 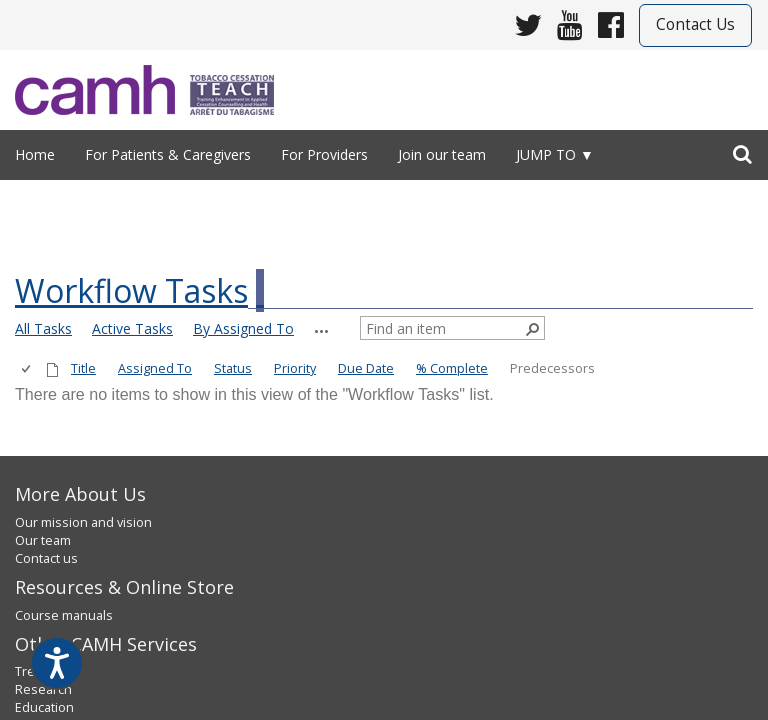 What do you see at coordinates (452, 368) in the screenshot?
I see `% Complete` at bounding box center [452, 368].